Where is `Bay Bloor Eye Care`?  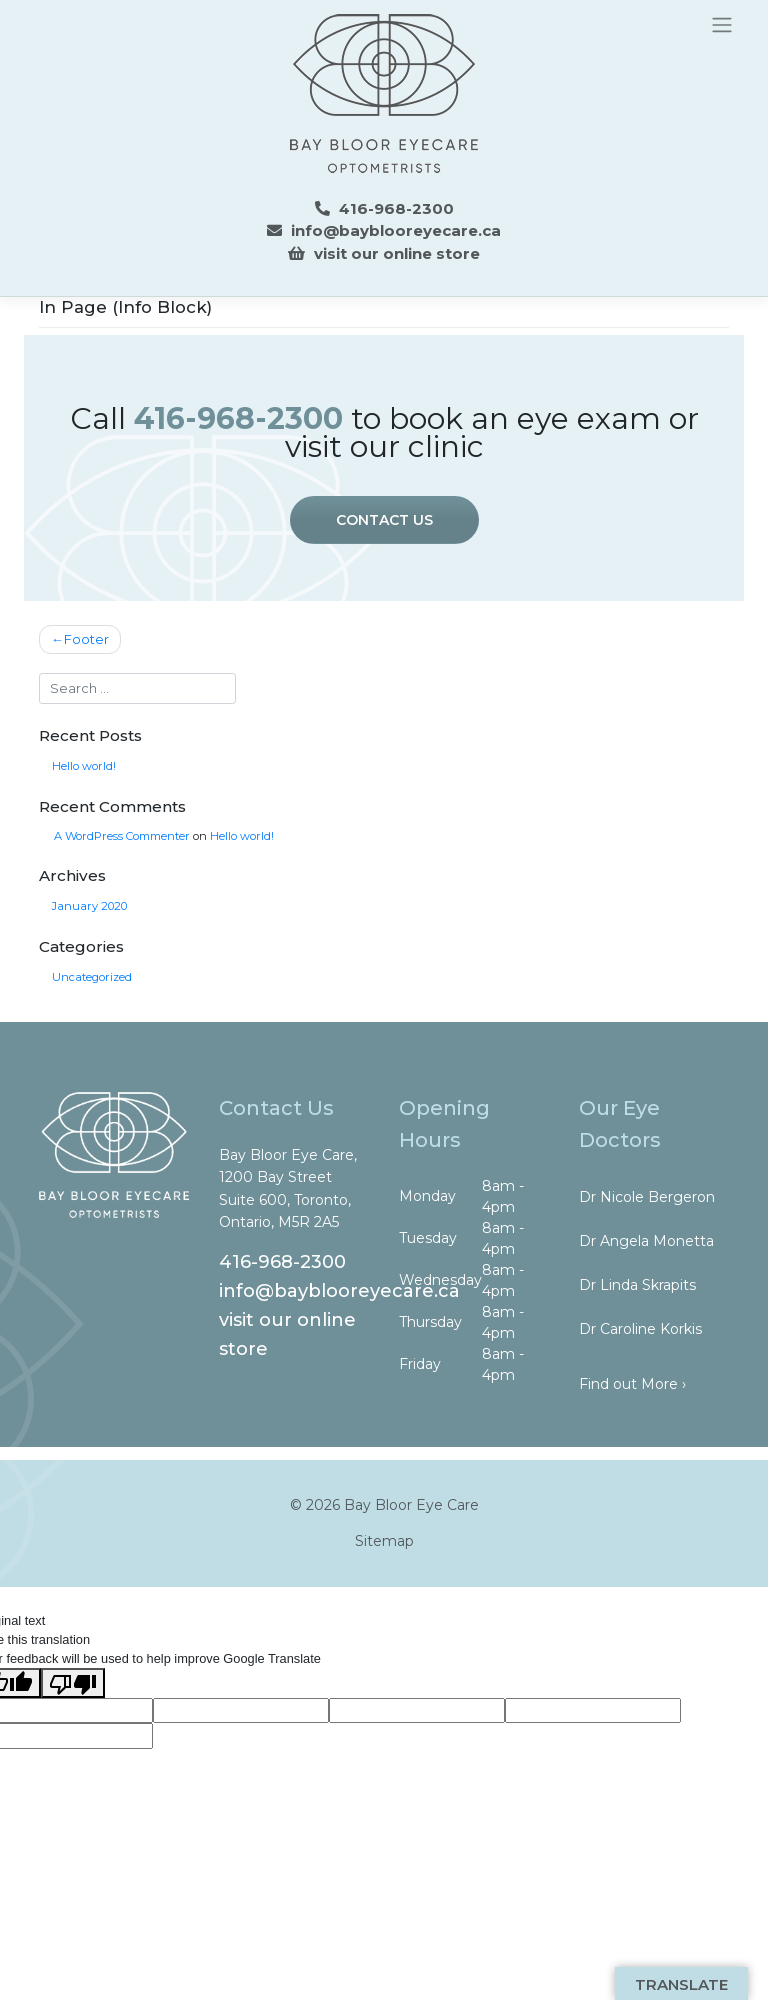
Bay Bloor Eye Care is located at coordinates (411, 1505).